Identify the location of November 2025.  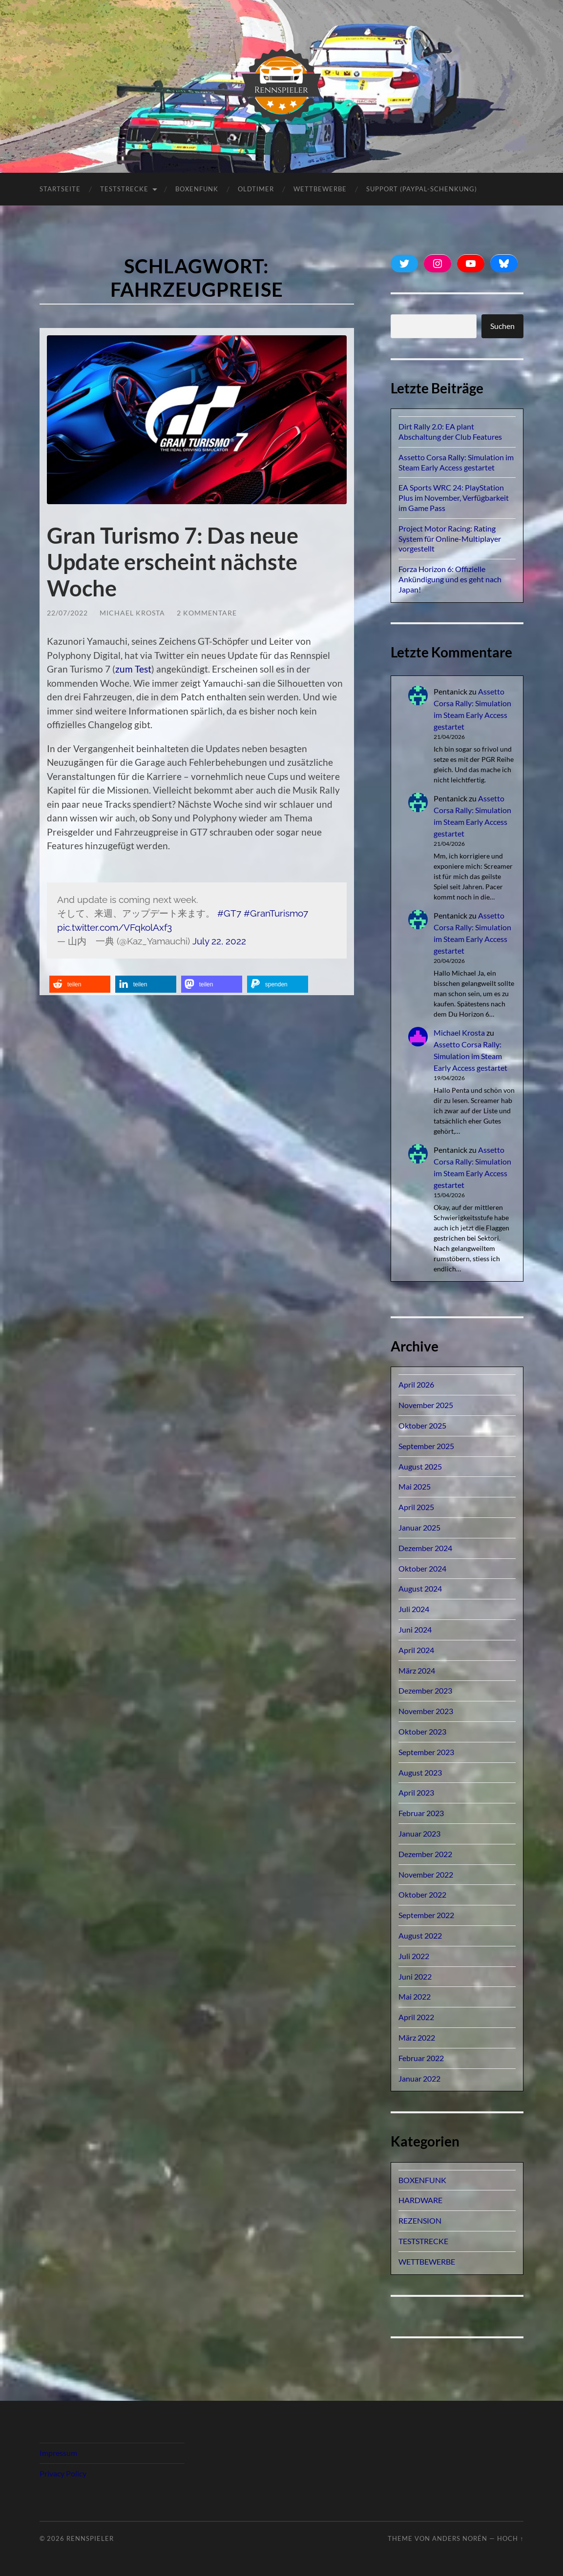
(425, 1405).